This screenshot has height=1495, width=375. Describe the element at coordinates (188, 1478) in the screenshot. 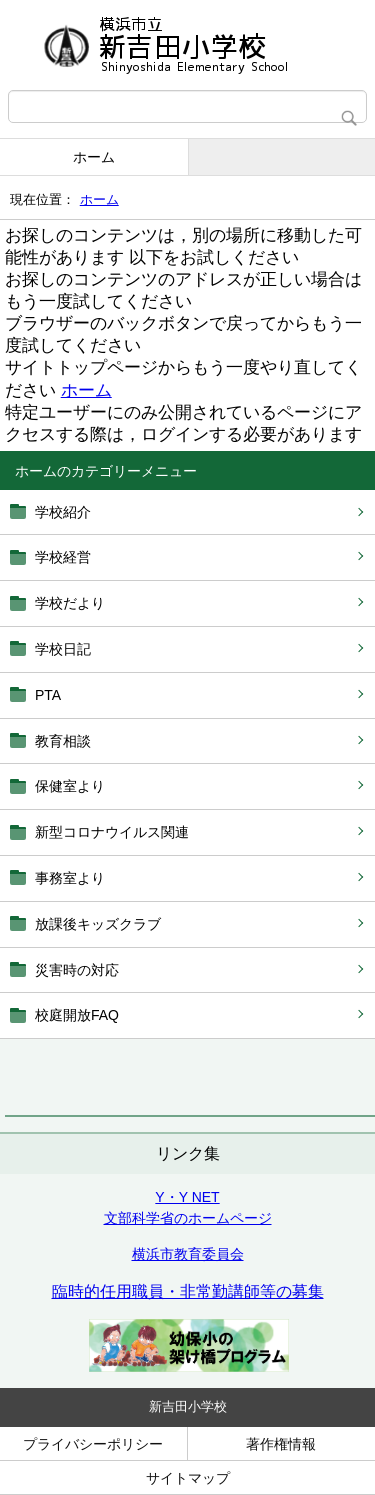

I see `サイトマップ` at that location.